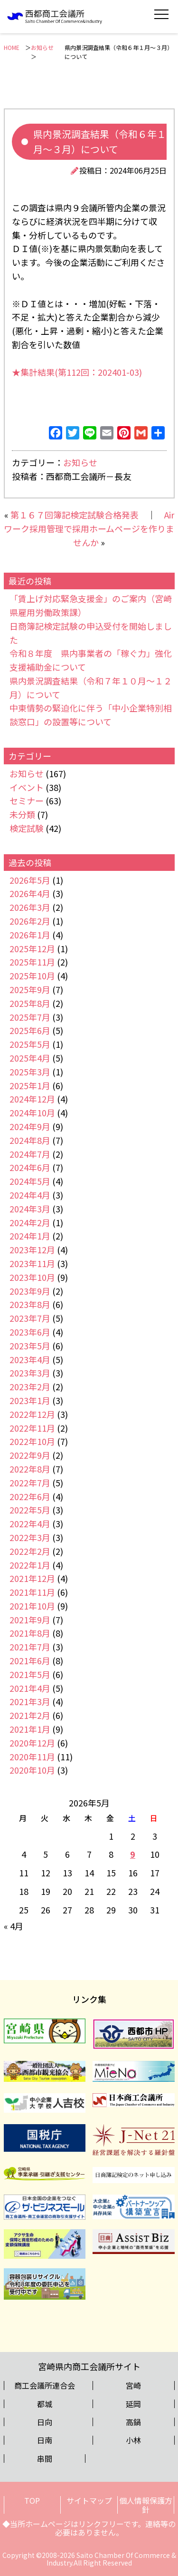 Image resolution: width=178 pixels, height=2576 pixels. Describe the element at coordinates (29, 1058) in the screenshot. I see `2025年4月` at that location.